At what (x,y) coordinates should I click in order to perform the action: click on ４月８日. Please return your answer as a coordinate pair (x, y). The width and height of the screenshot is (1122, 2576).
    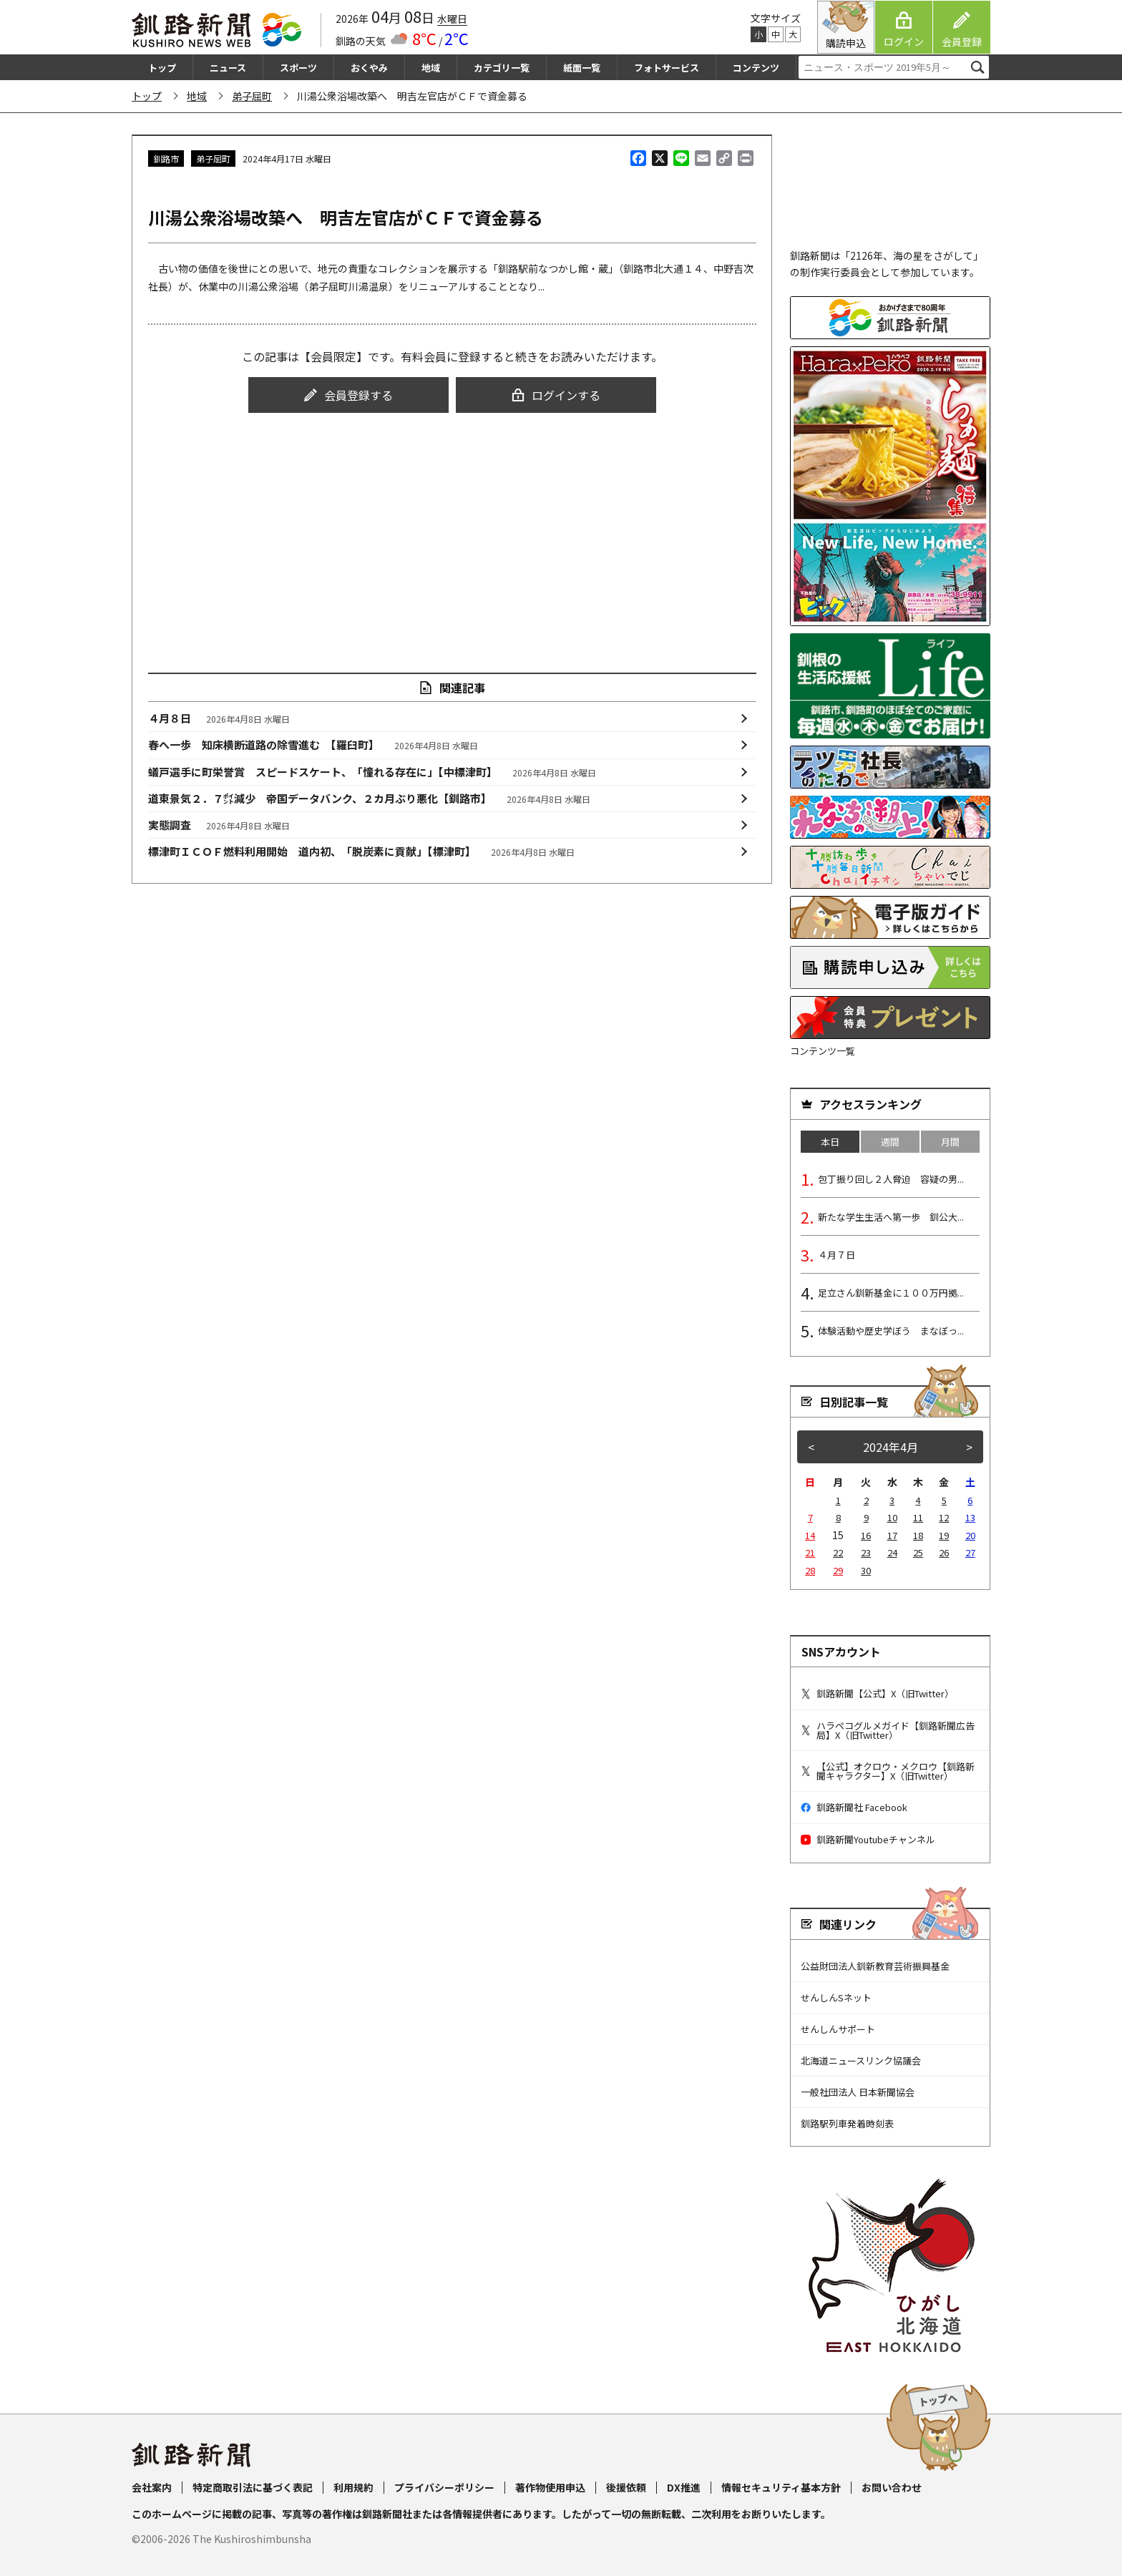
    Looking at the image, I should click on (219, 718).